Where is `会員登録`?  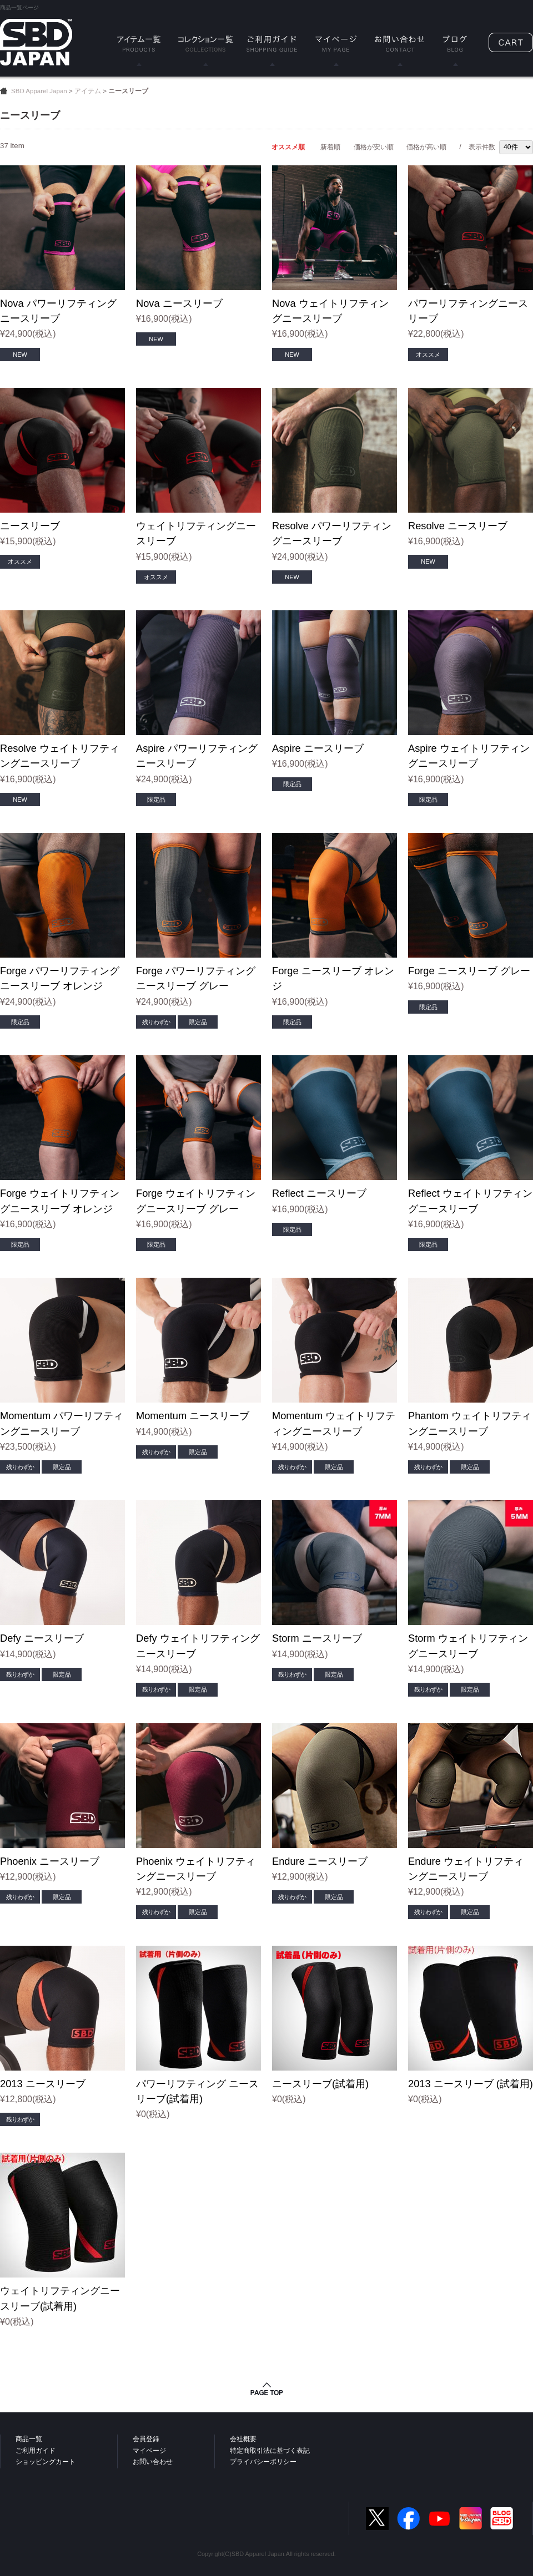 会員登録 is located at coordinates (146, 2439).